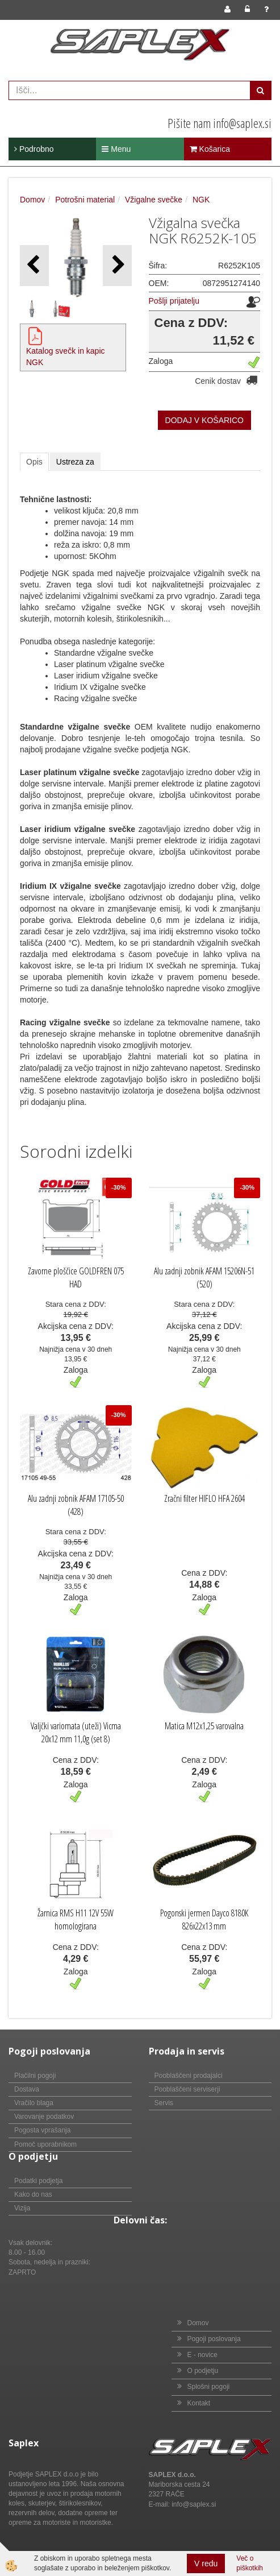  Describe the element at coordinates (33, 2194) in the screenshot. I see `Kako do nas` at that location.